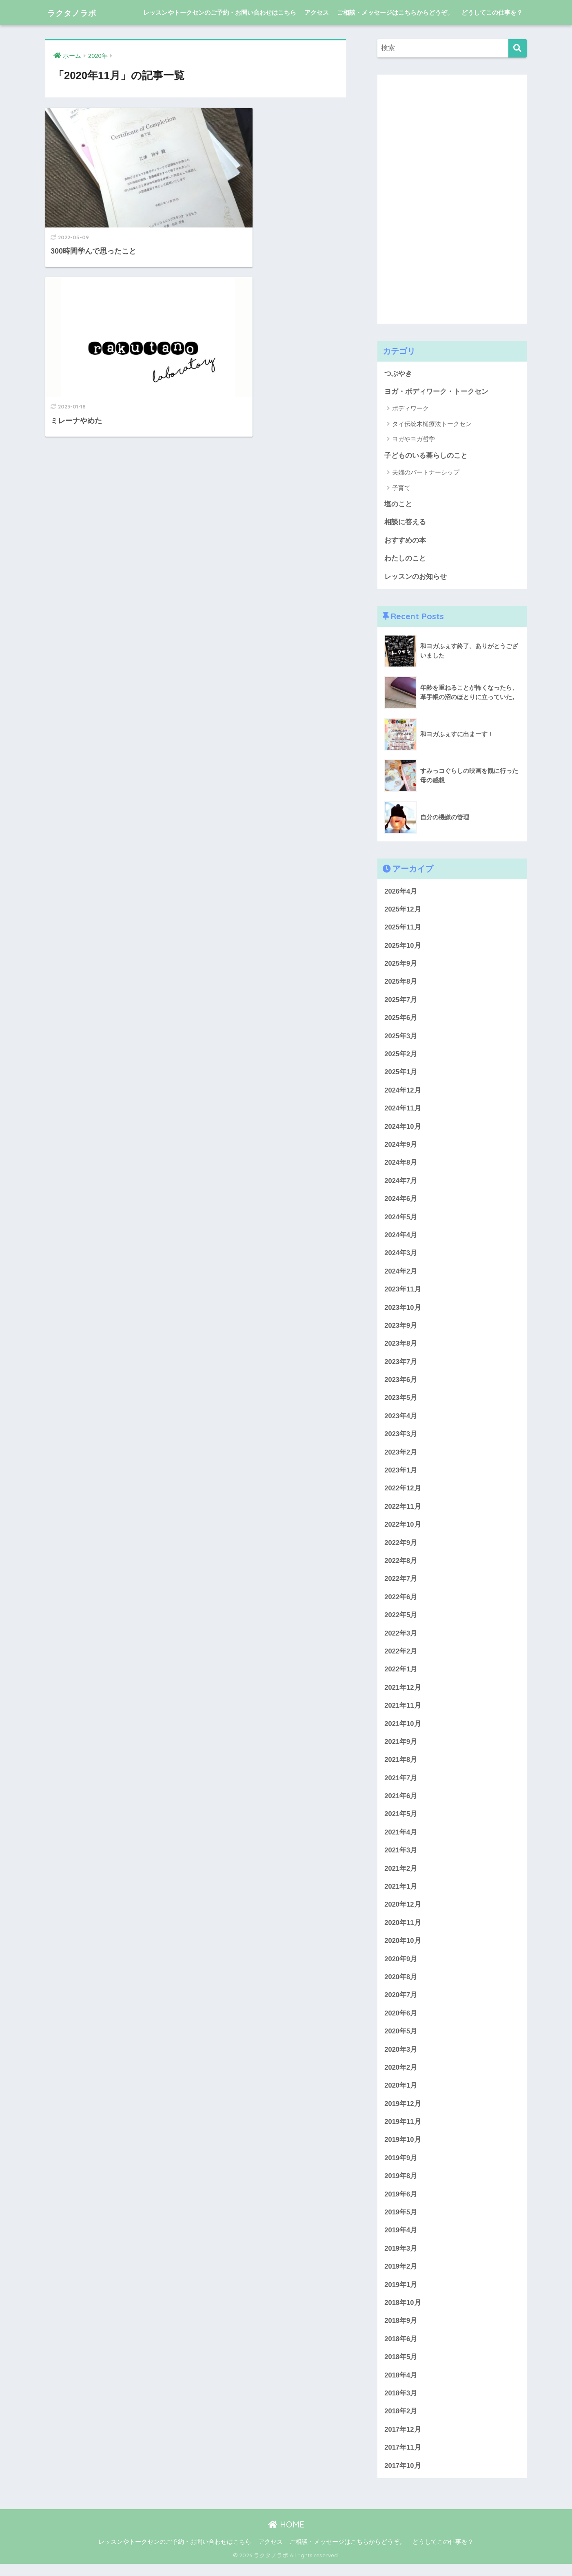 The image size is (572, 2576). I want to click on 2019年11月, so click(402, 2131).